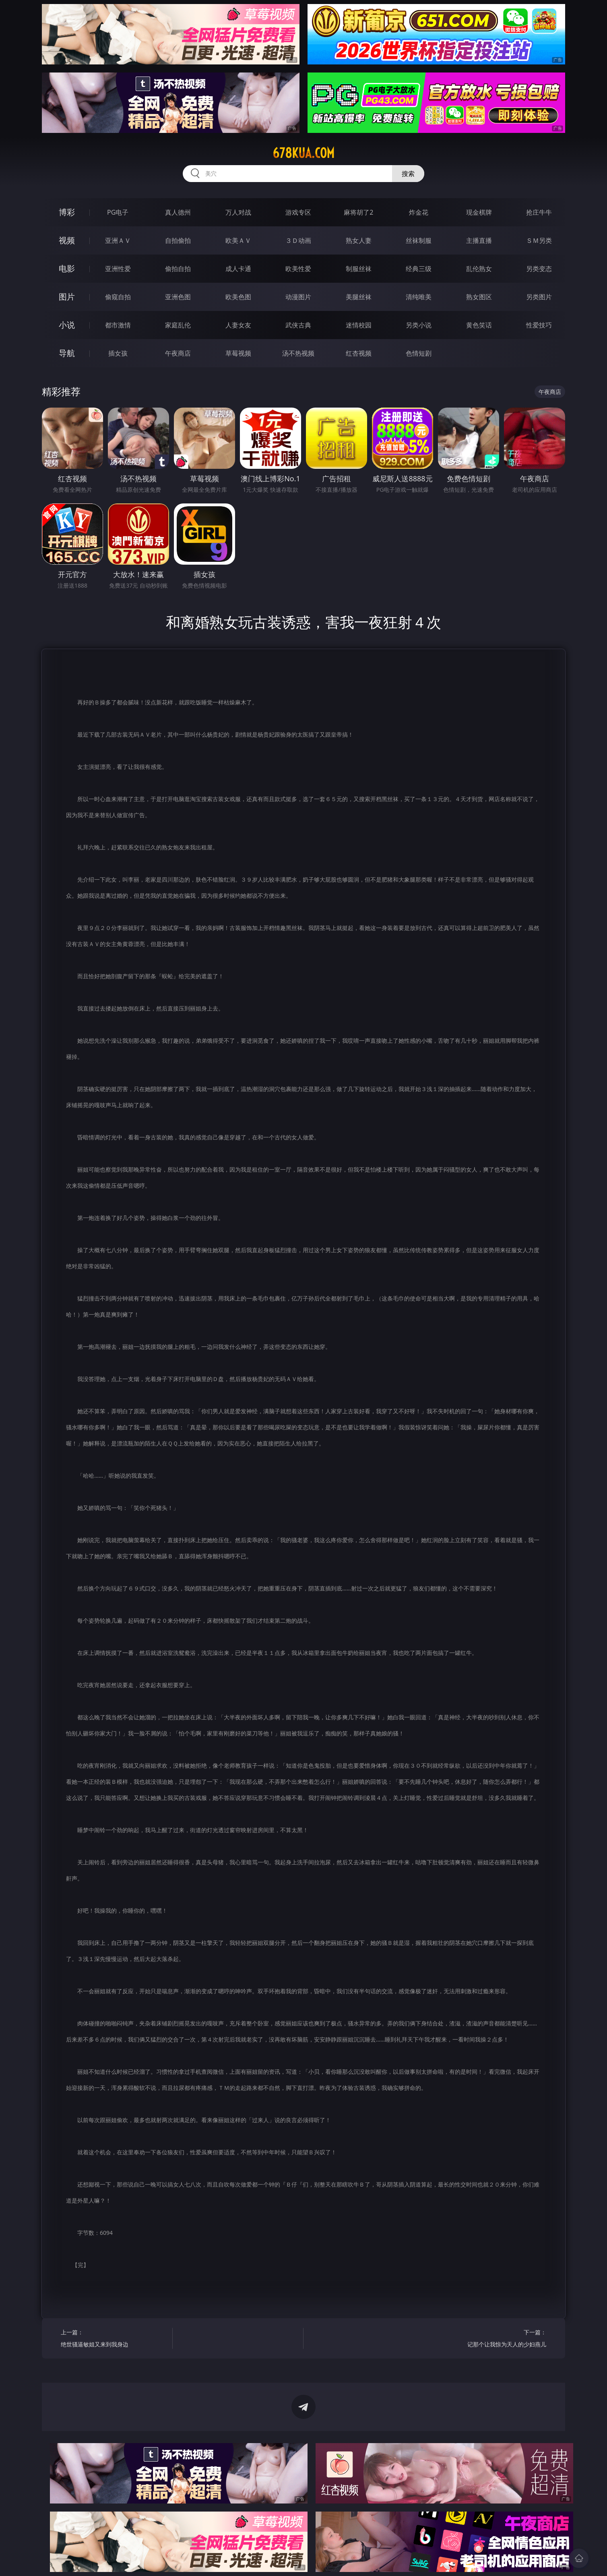  What do you see at coordinates (479, 268) in the screenshot?
I see `乱伦熟女` at bounding box center [479, 268].